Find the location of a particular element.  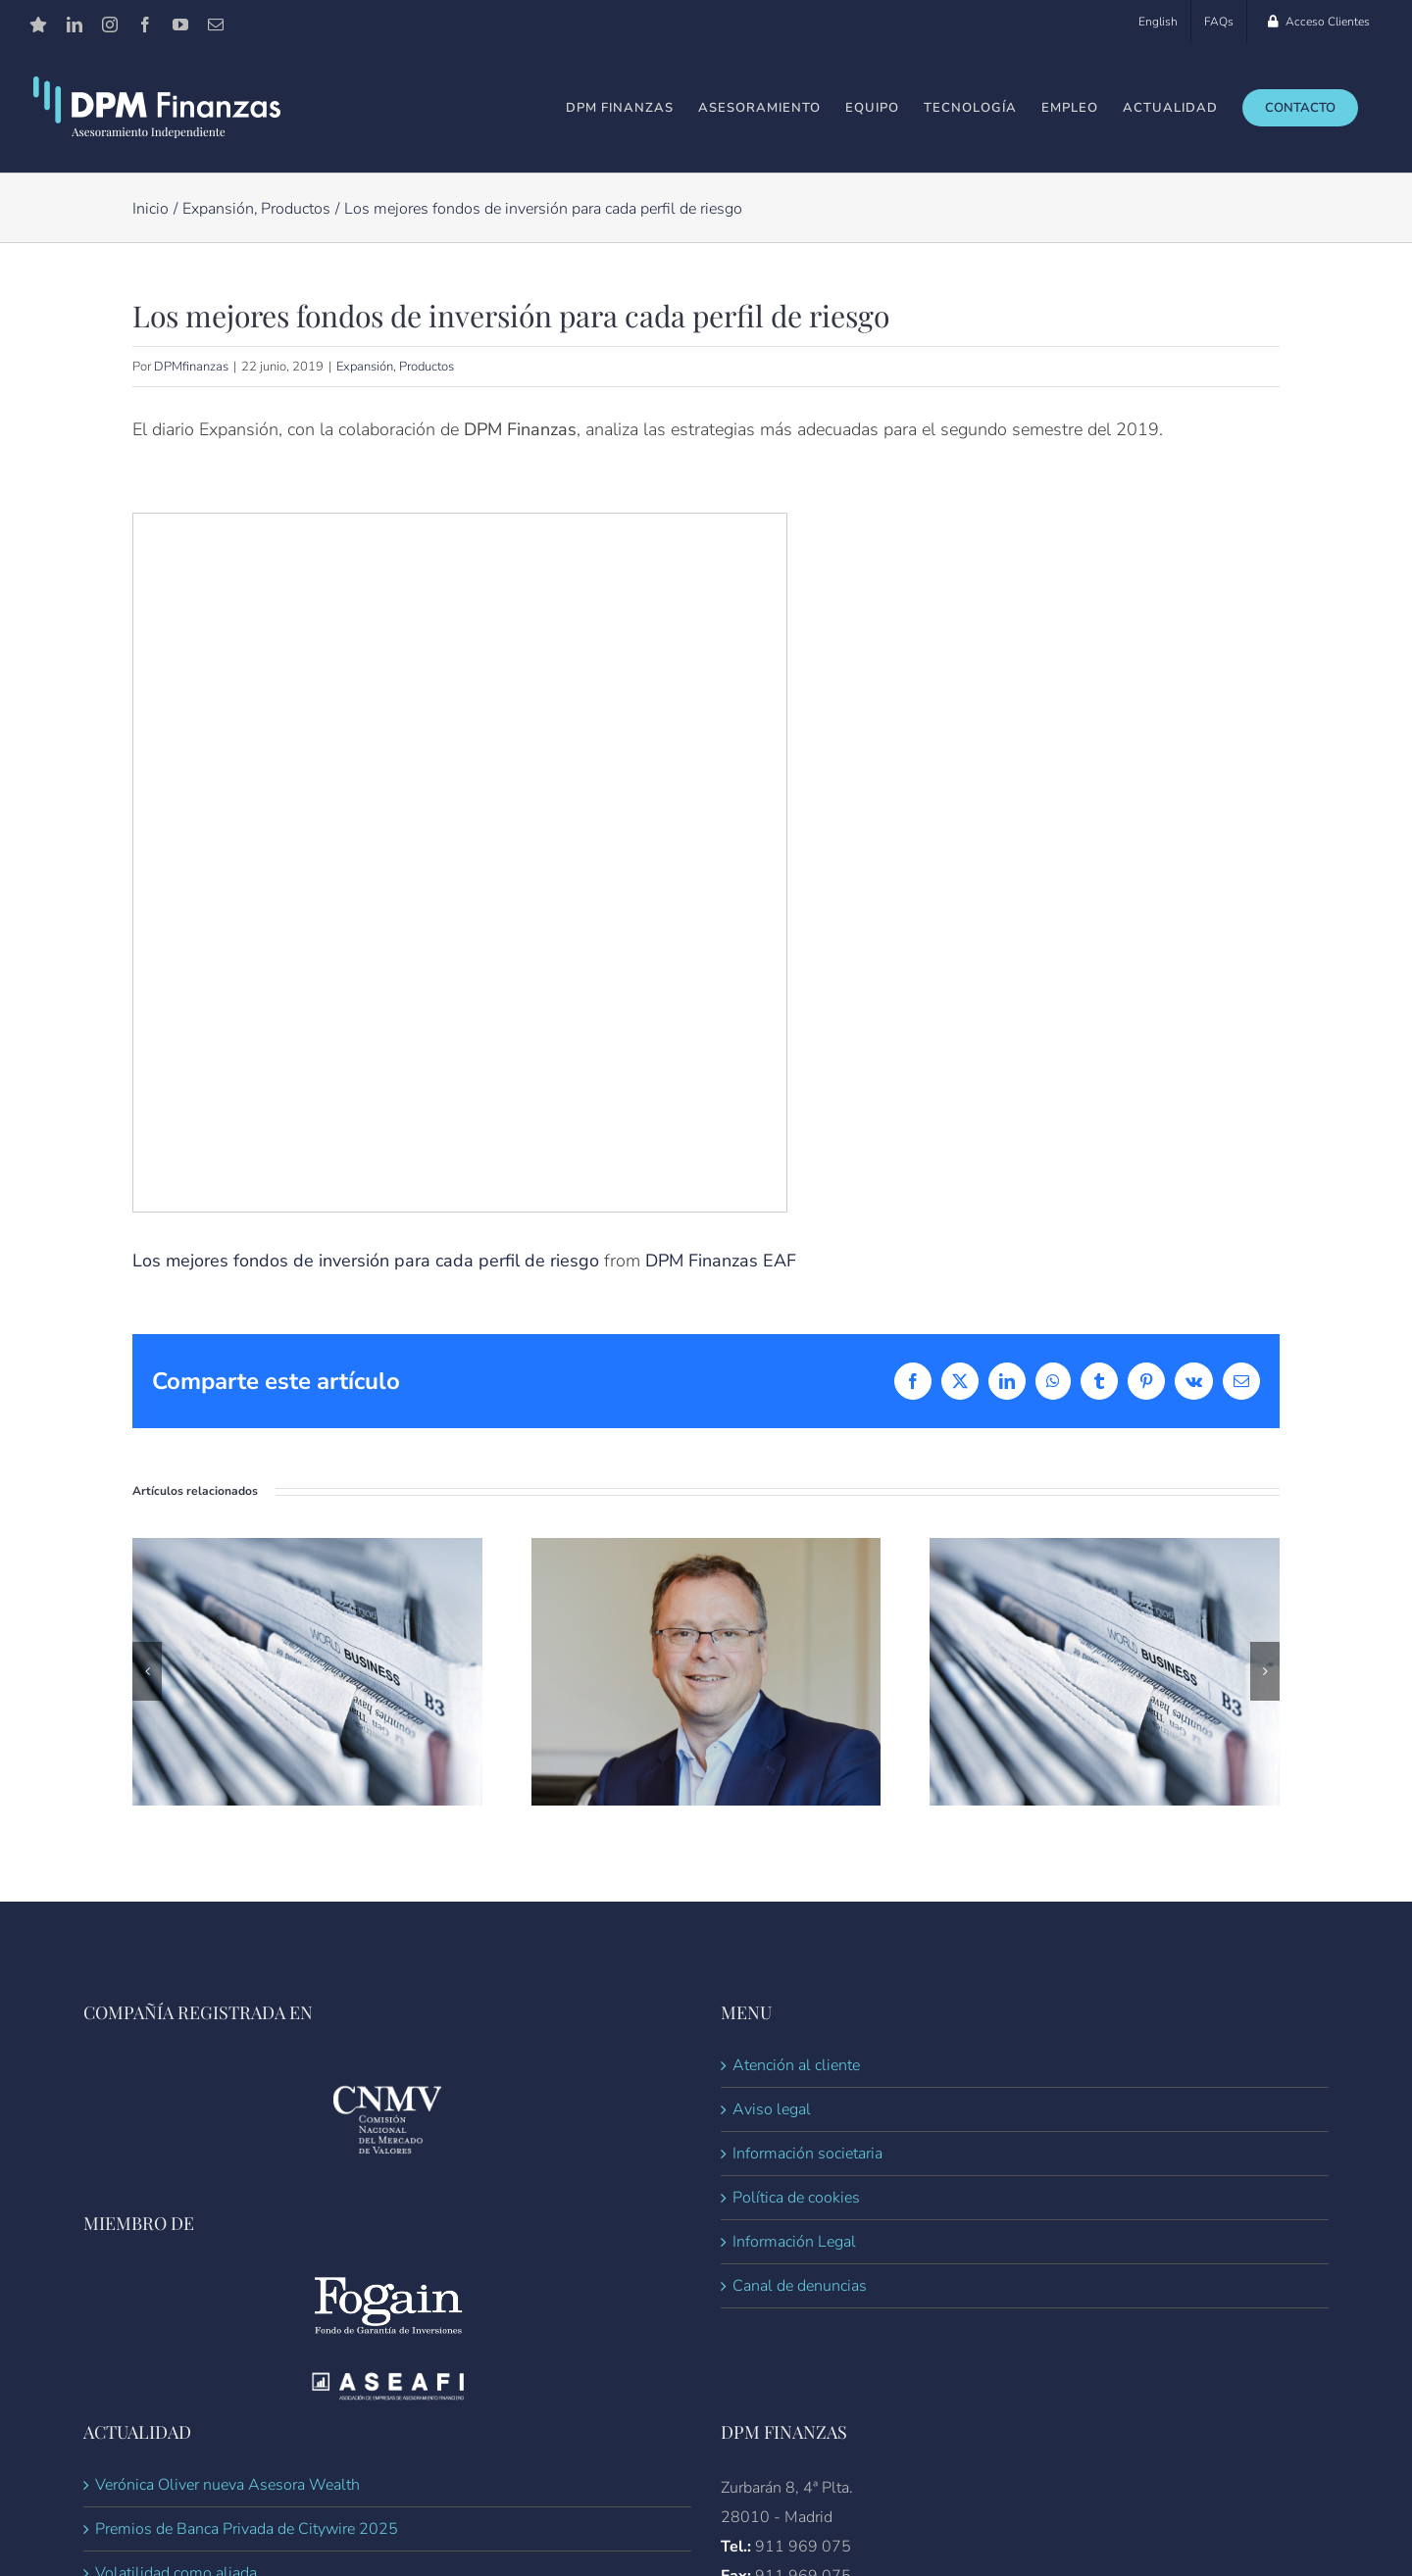

Expansión is located at coordinates (364, 366).